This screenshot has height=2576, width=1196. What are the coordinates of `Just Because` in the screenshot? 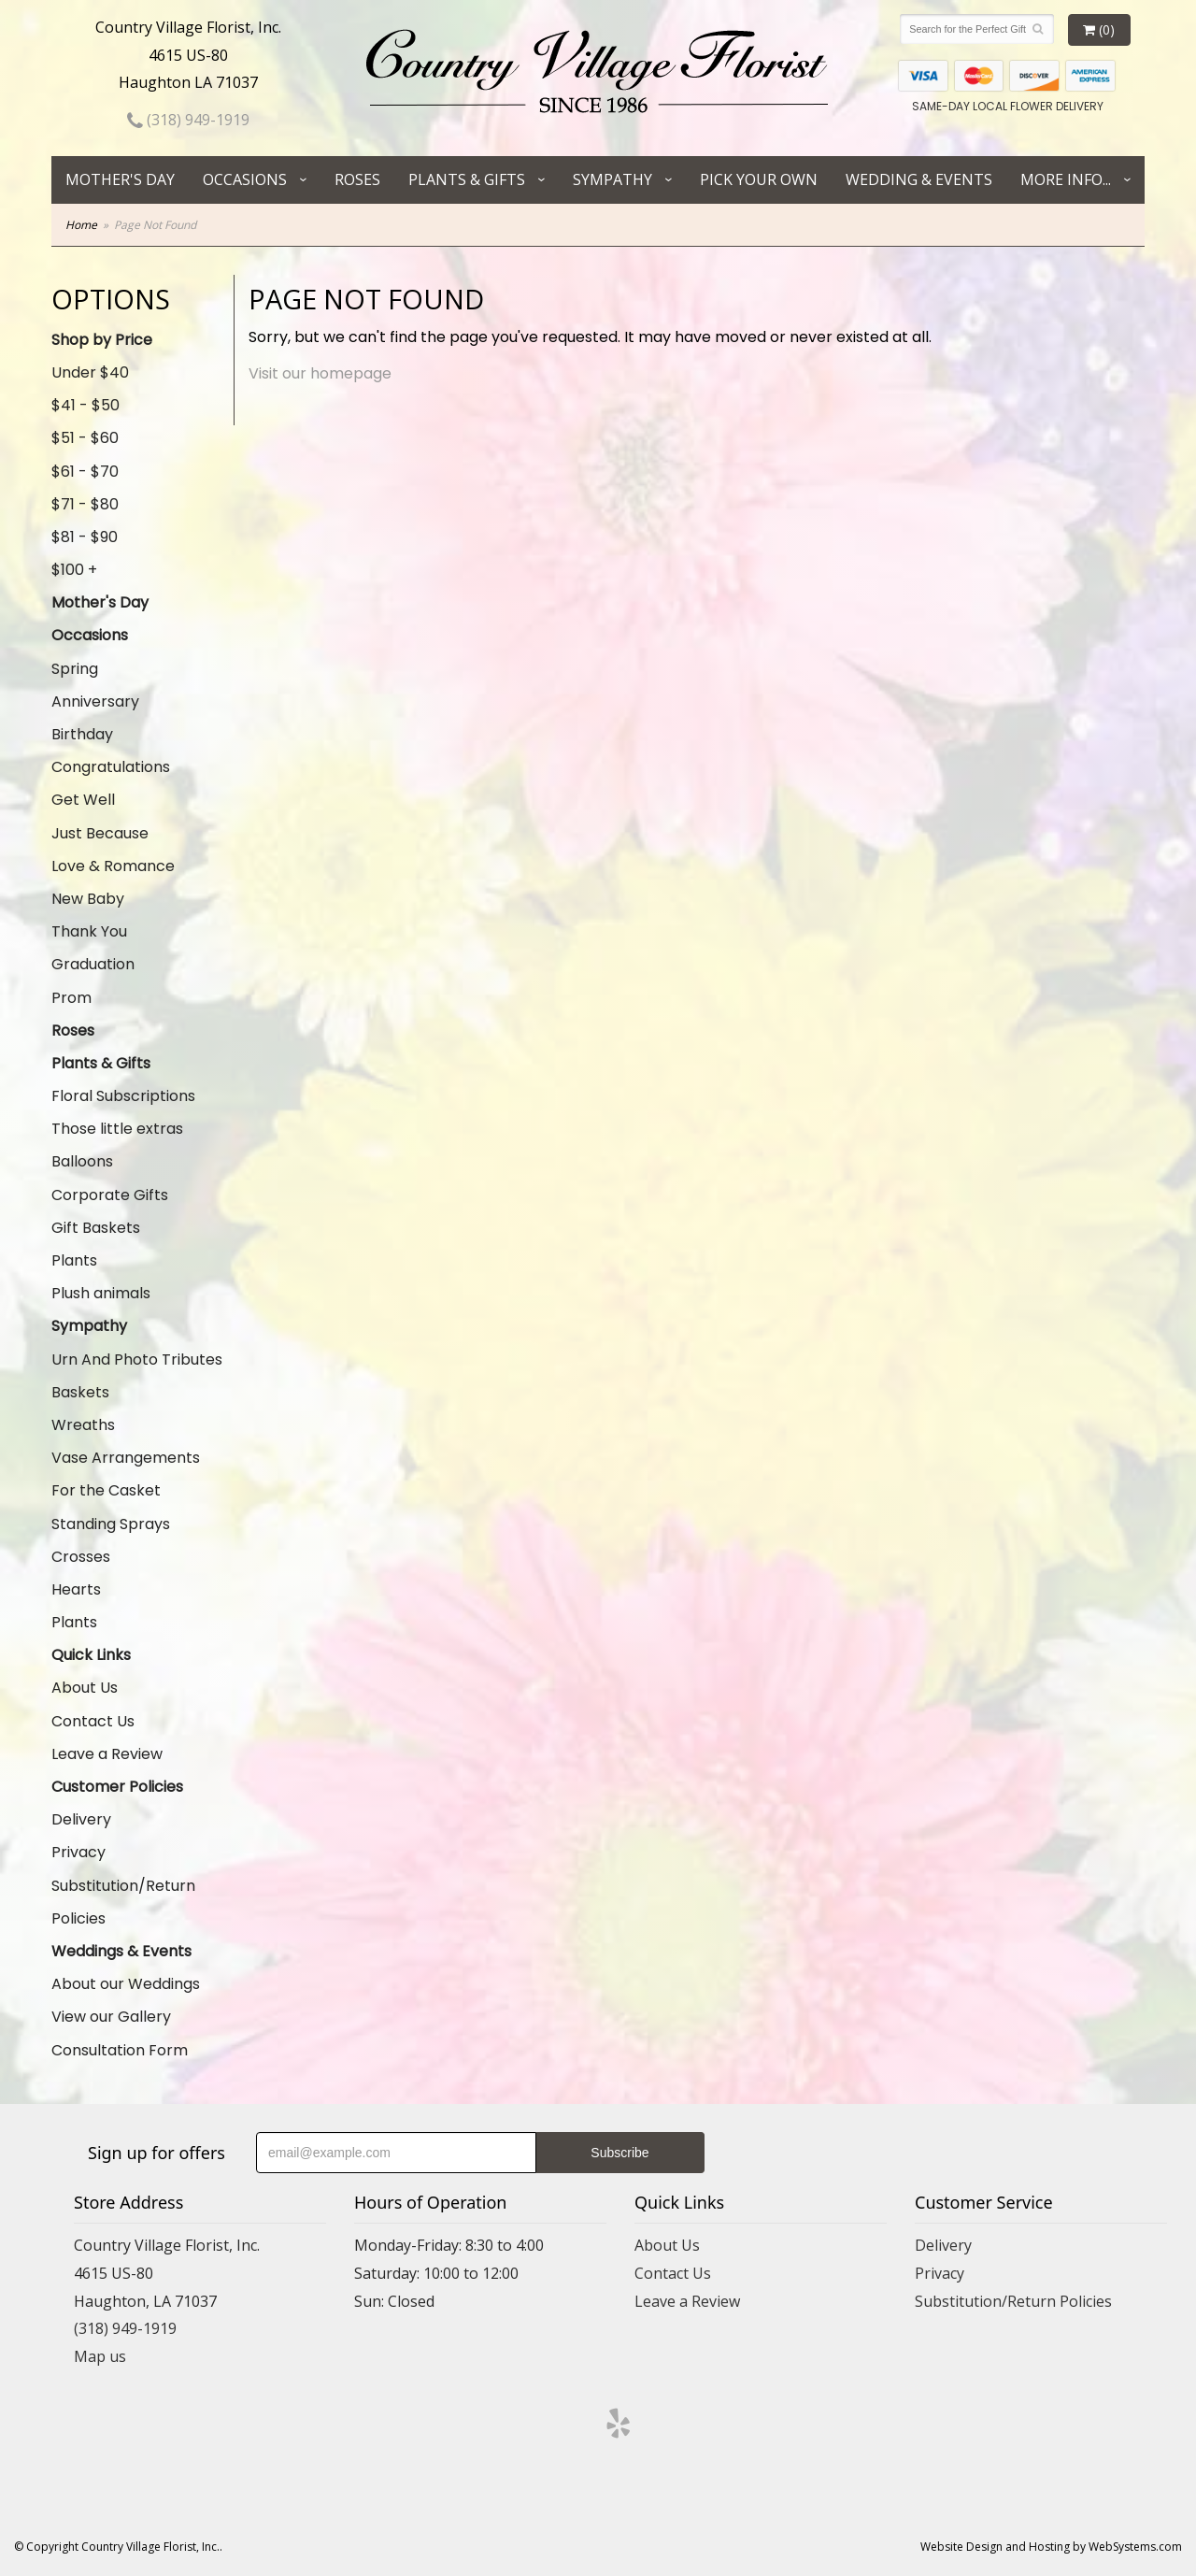 It's located at (100, 833).